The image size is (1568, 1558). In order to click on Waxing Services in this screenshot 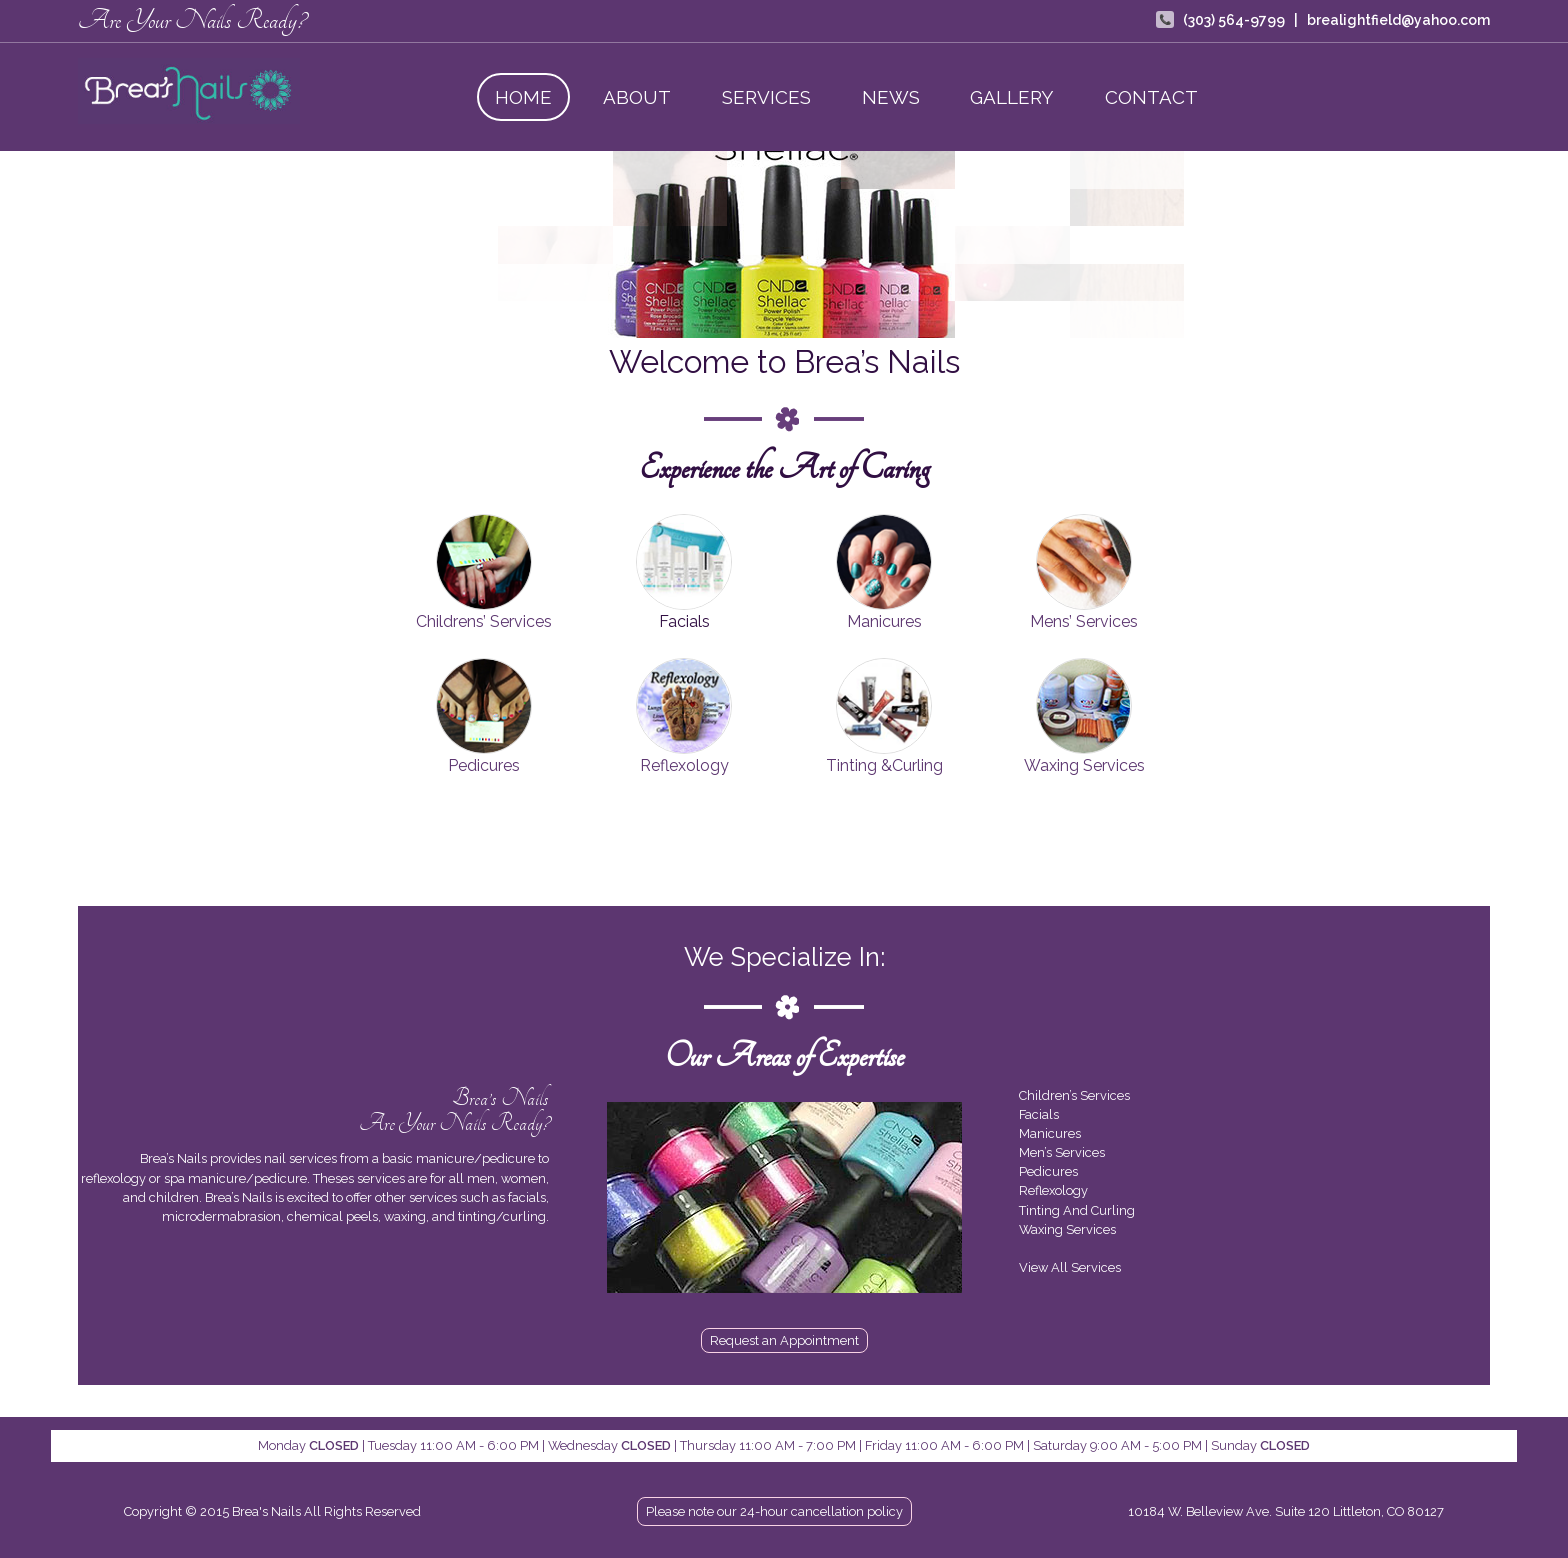, I will do `click(1084, 765)`.